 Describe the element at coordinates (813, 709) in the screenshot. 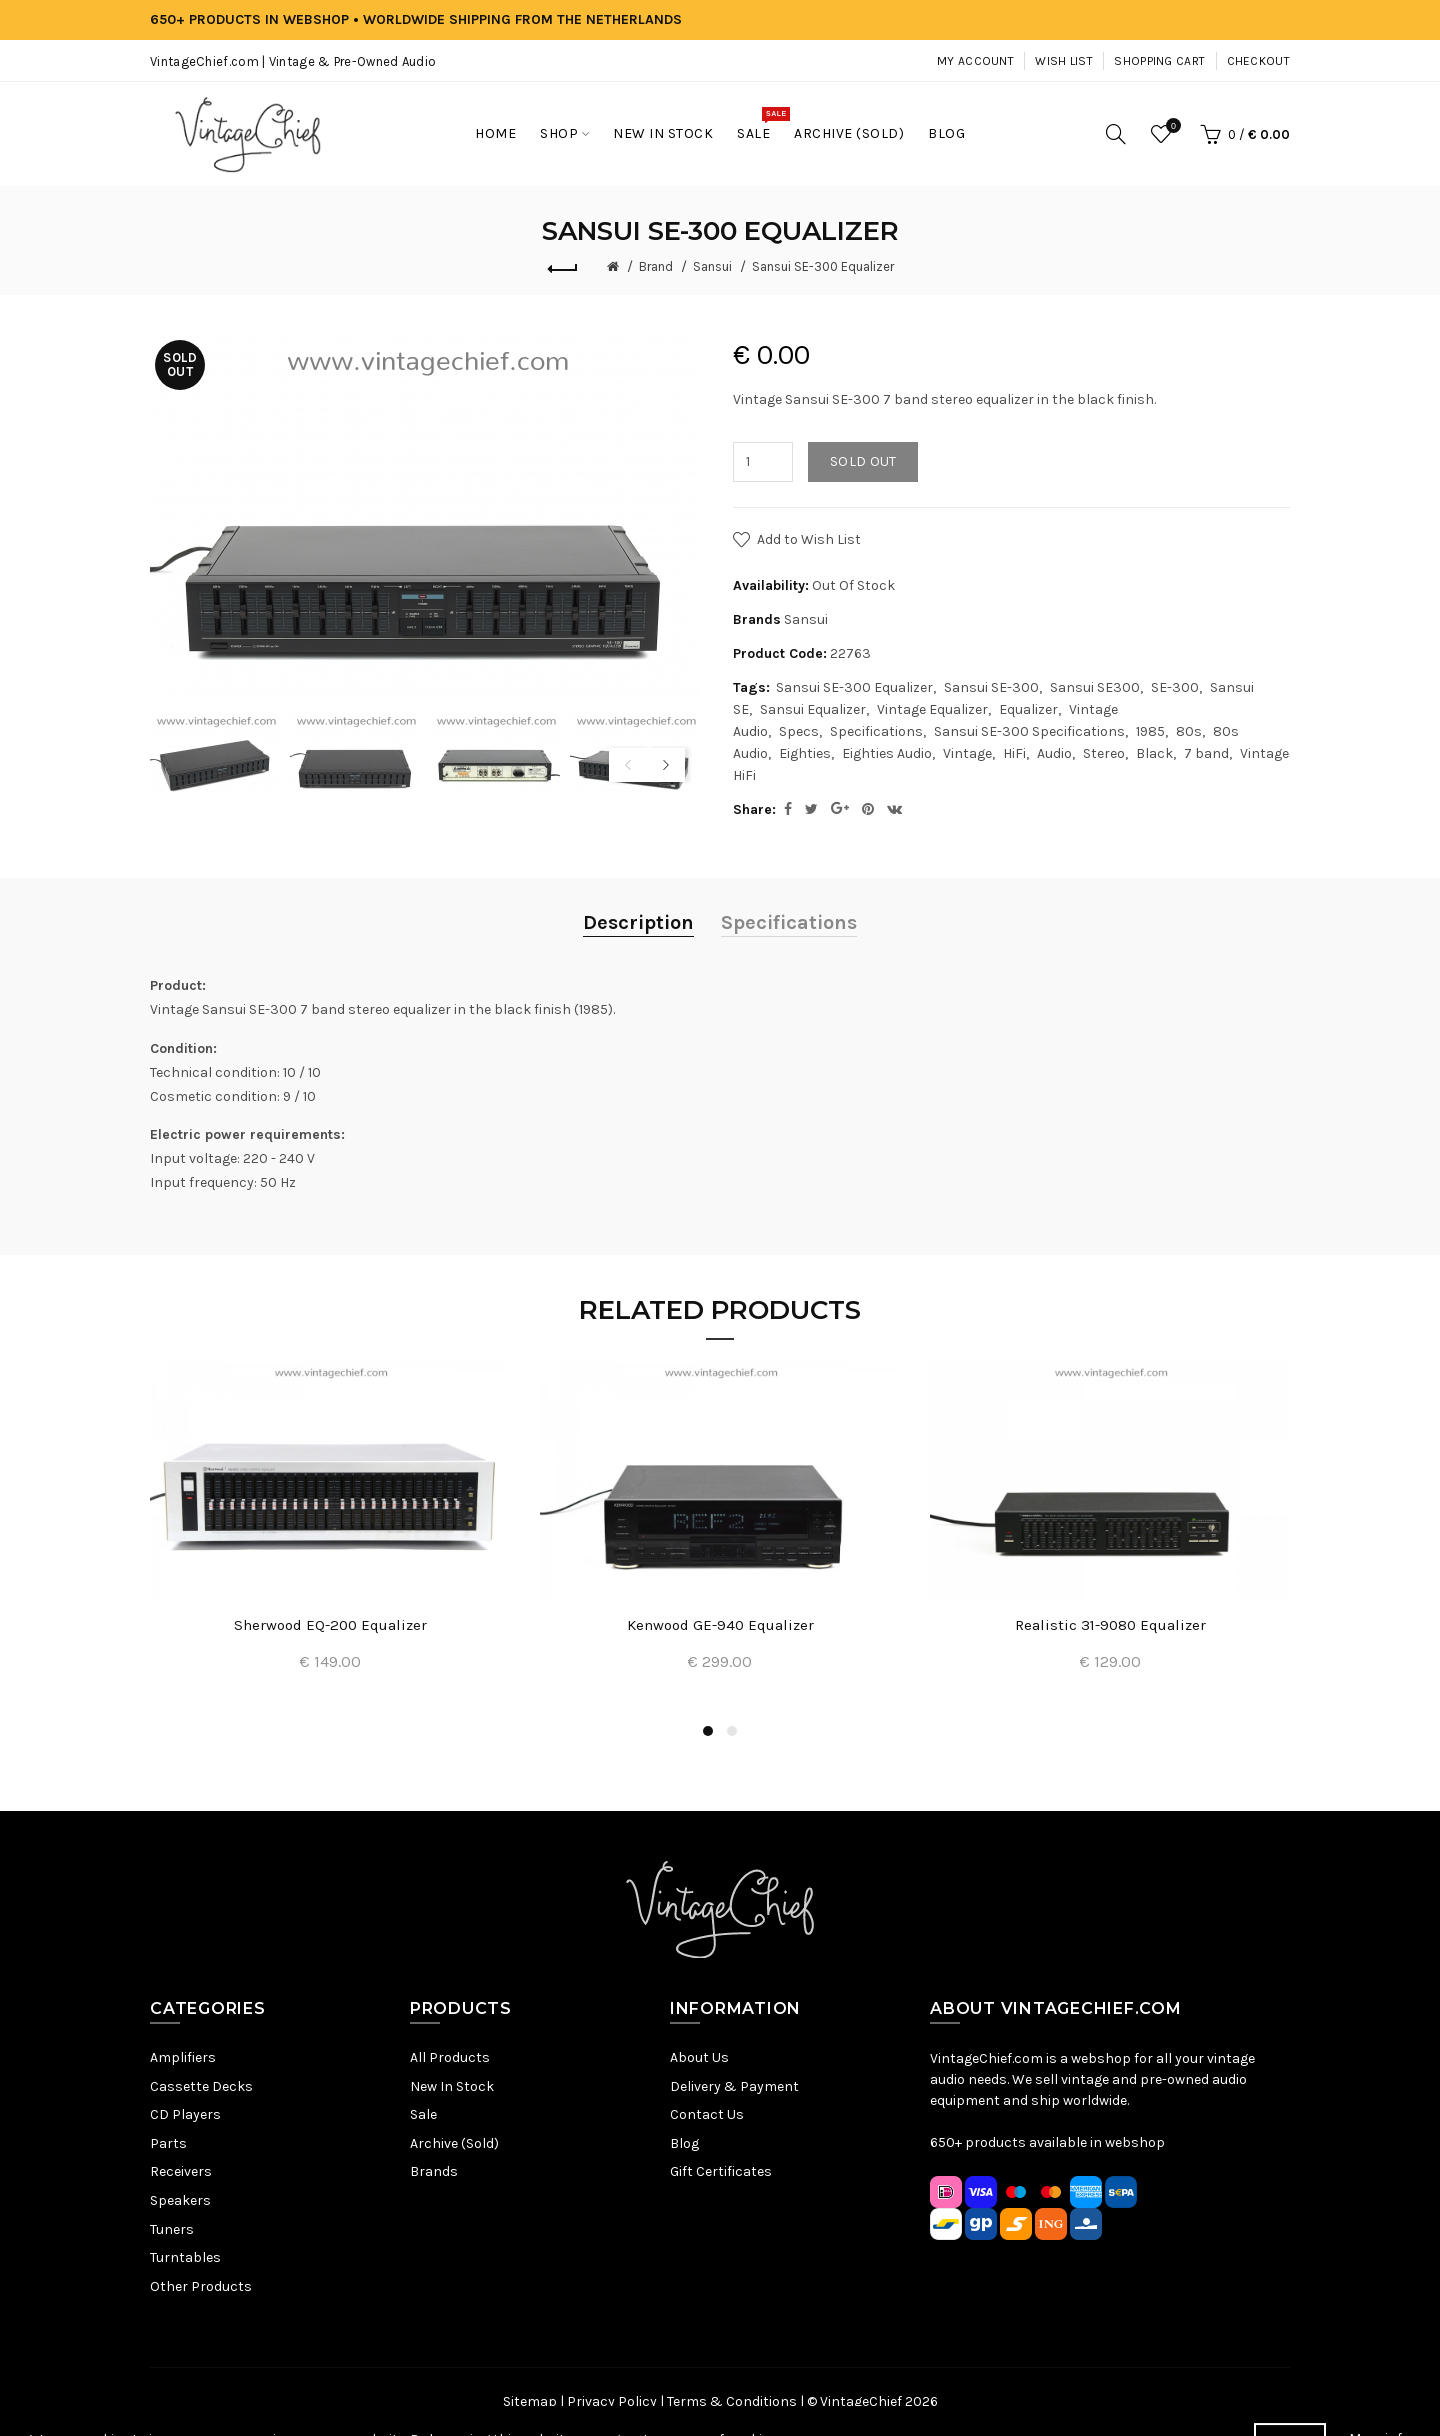

I see `Sansui Equalizer` at that location.